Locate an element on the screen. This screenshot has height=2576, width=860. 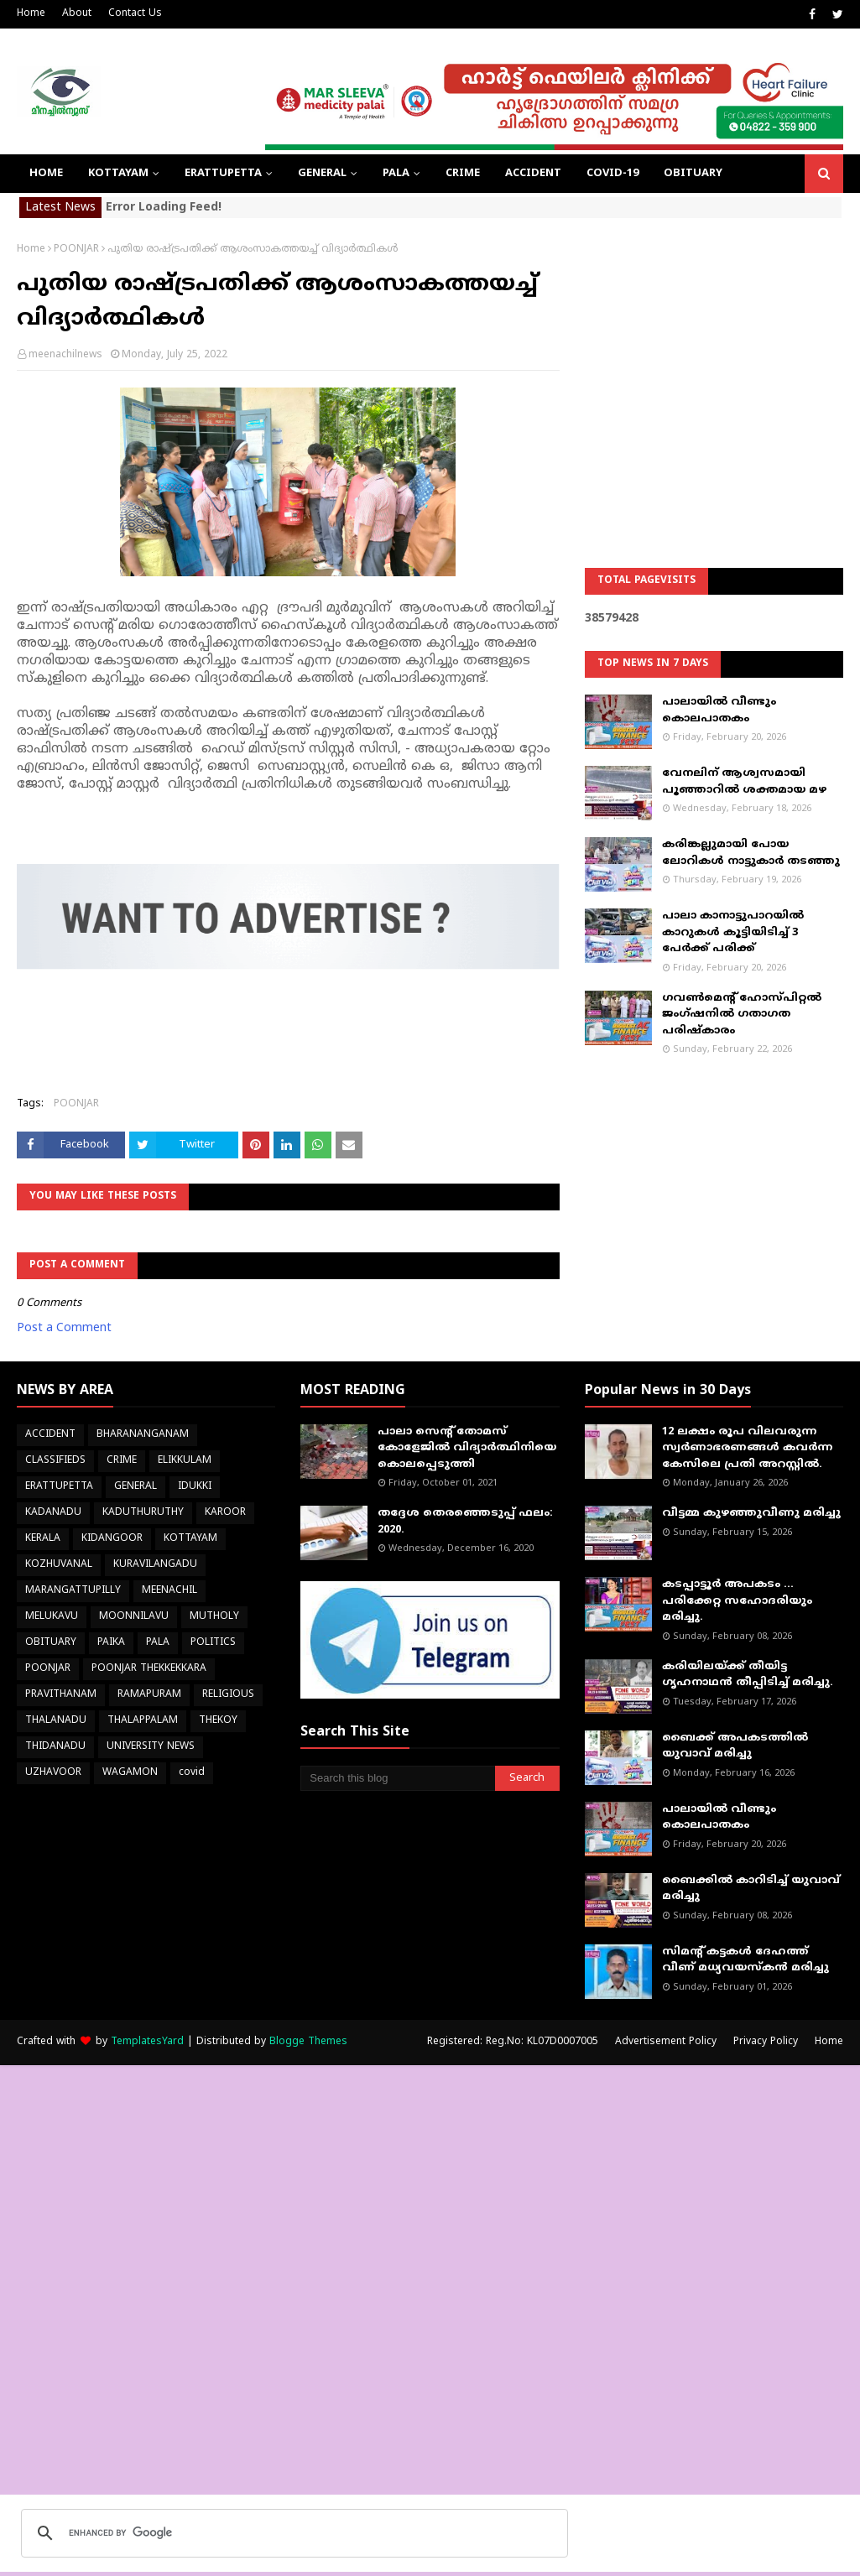
ERATTUPETTA [menuitem] is located at coordinates (223, 173).